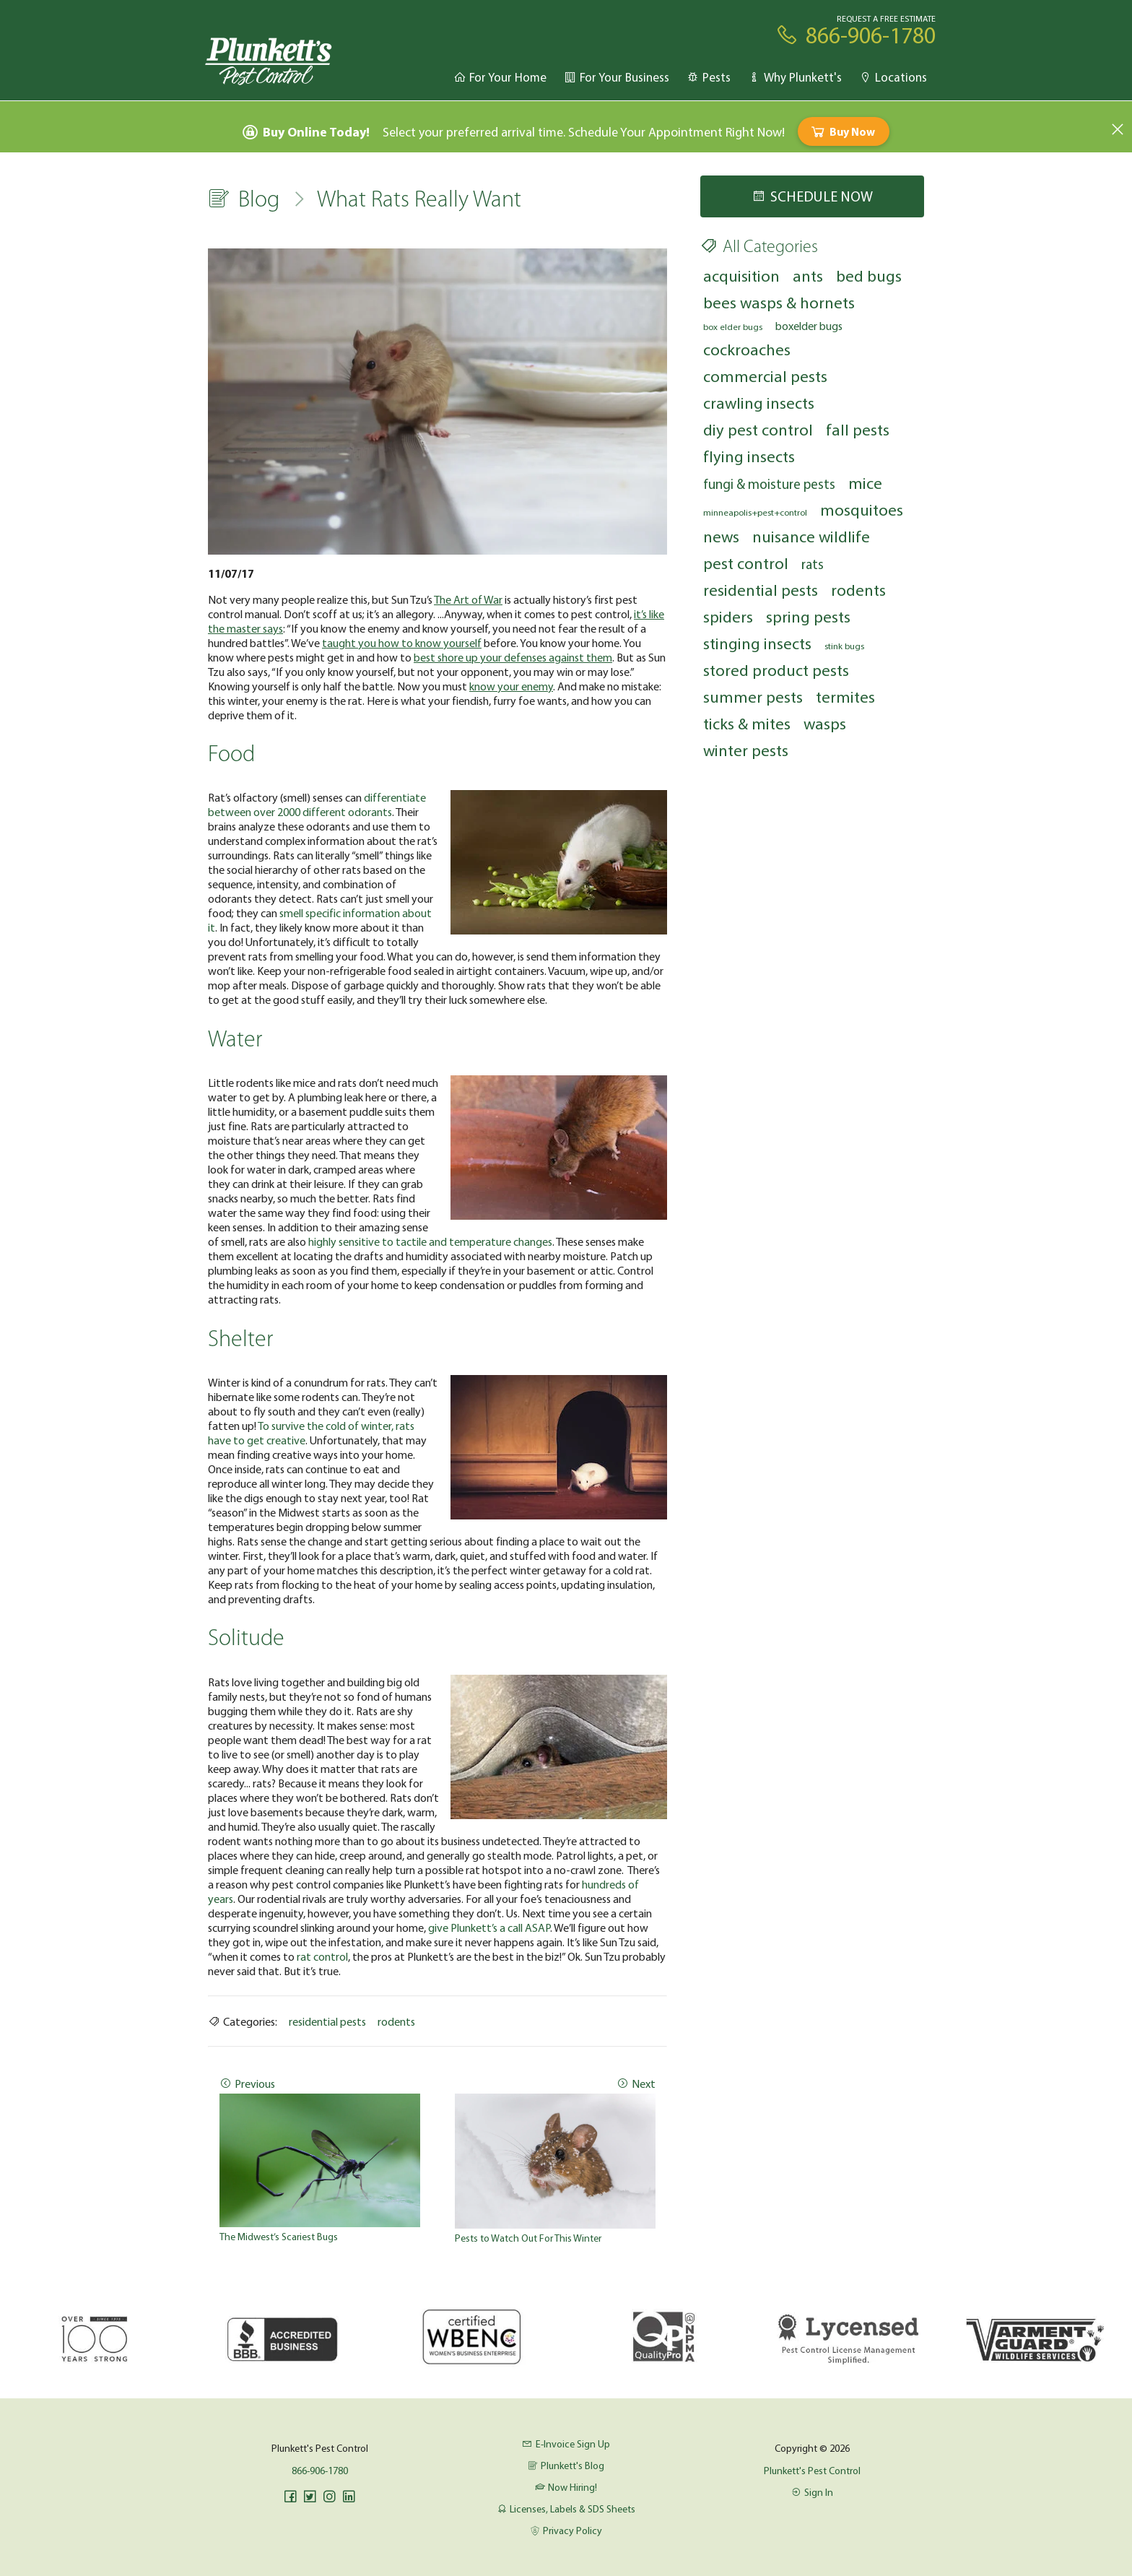  Describe the element at coordinates (489, 1927) in the screenshot. I see `give Plunkett’s a call ASAP` at that location.